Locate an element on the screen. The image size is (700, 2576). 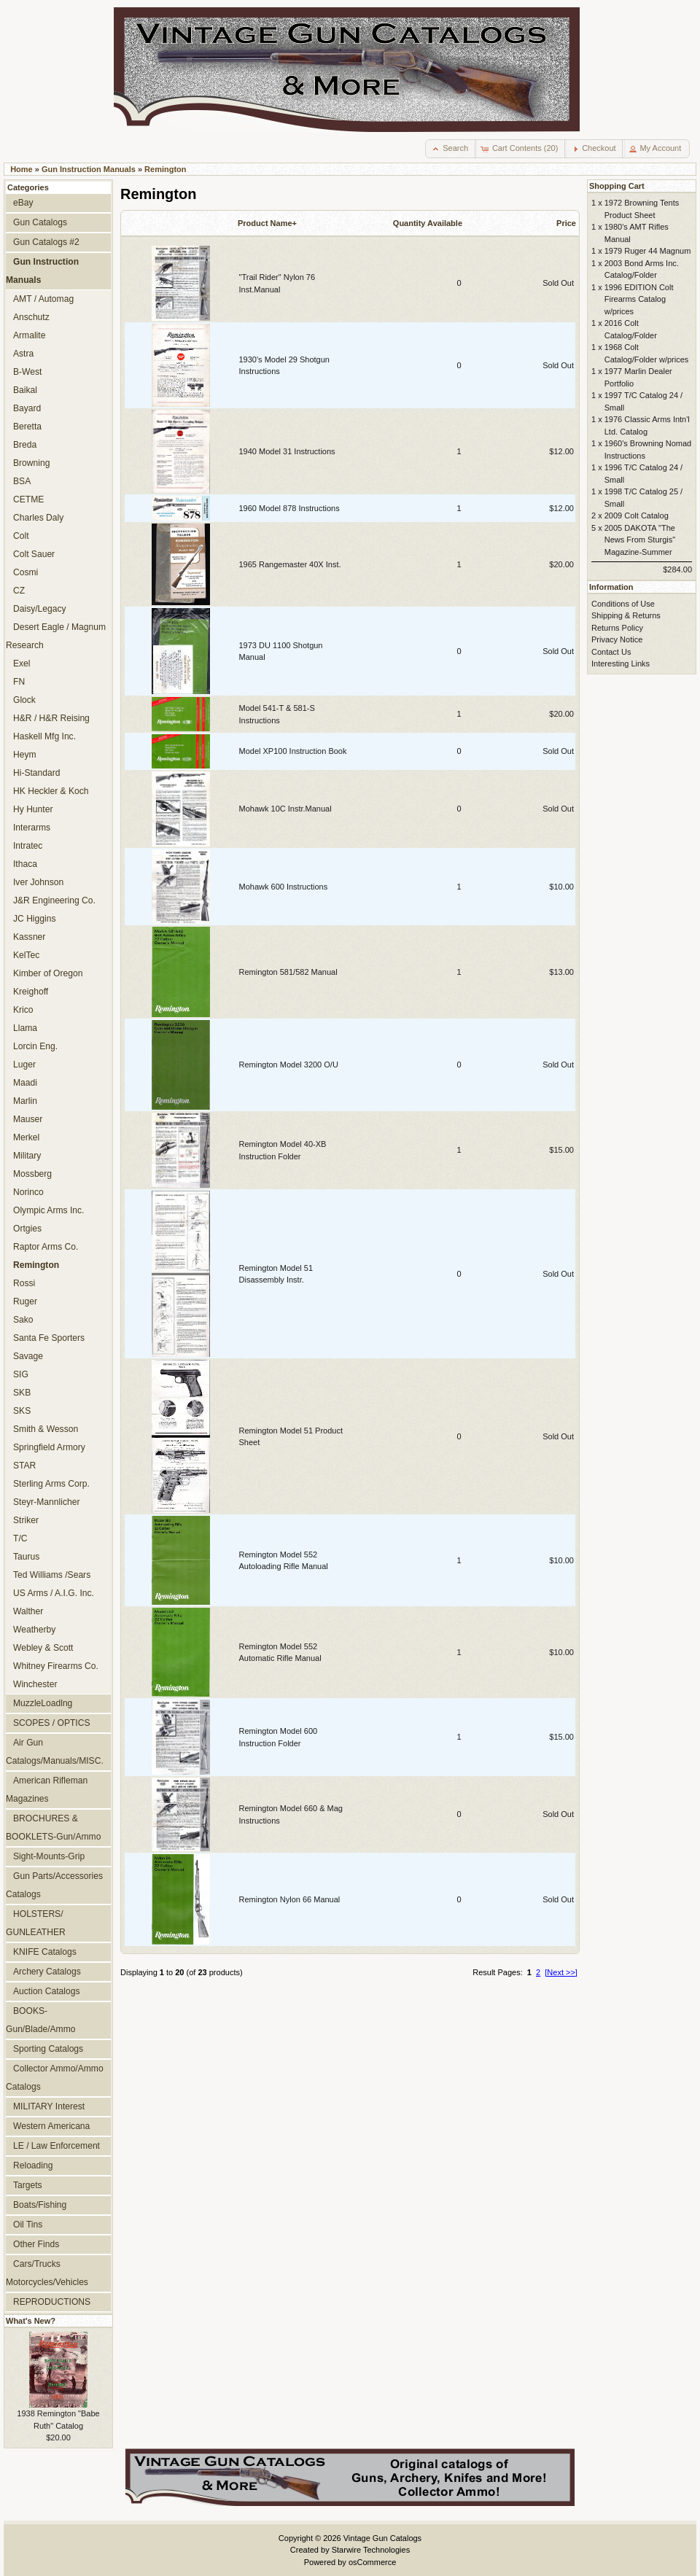
Raptor Arms Co. is located at coordinates (45, 1247).